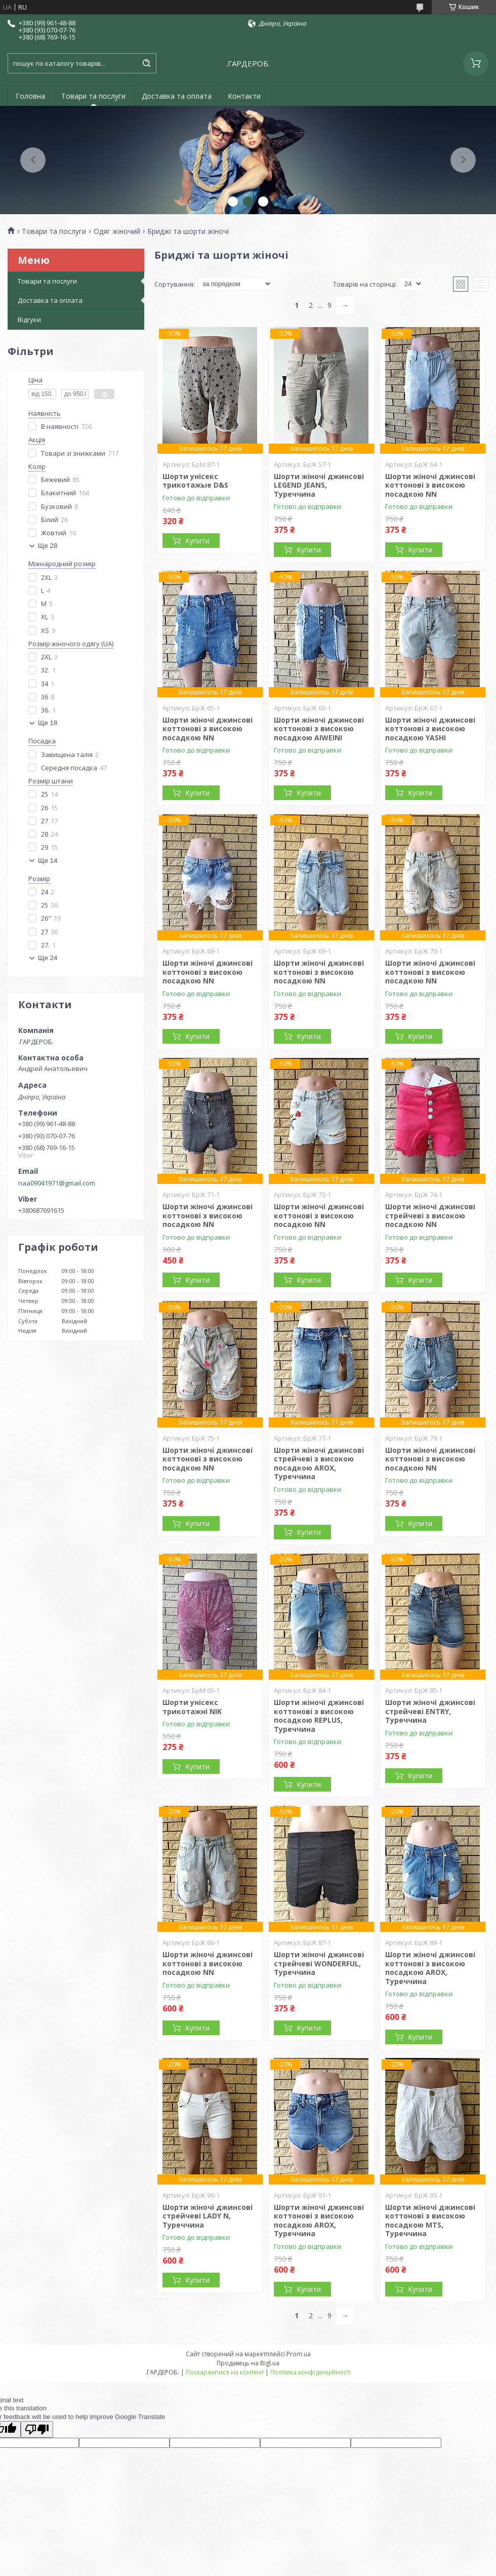 This screenshot has width=496, height=2576. I want to click on Головна, so click(30, 96).